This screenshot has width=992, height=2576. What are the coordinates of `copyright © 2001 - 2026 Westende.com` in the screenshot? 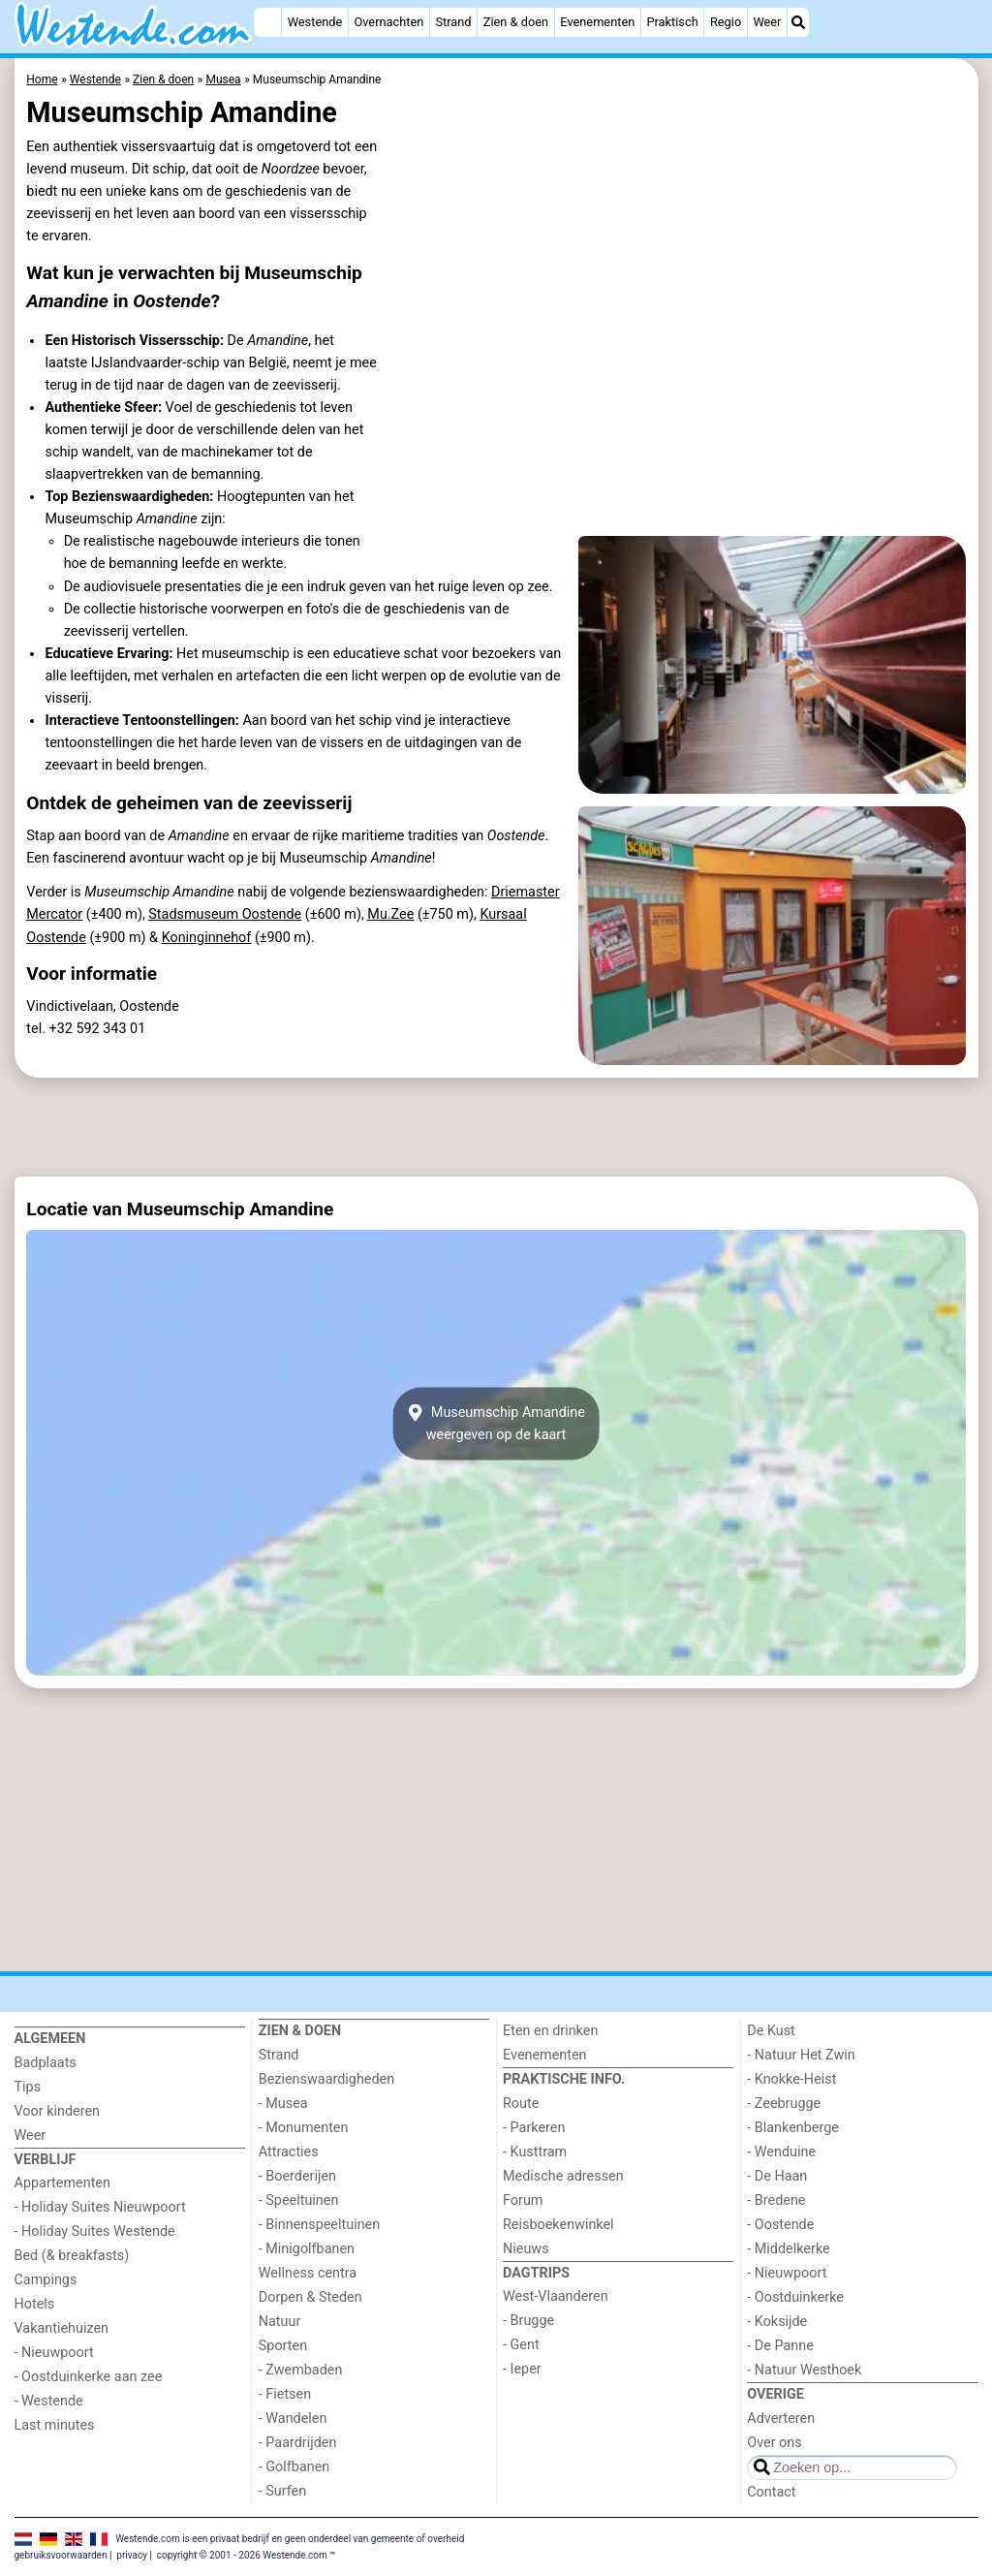 It's located at (242, 2555).